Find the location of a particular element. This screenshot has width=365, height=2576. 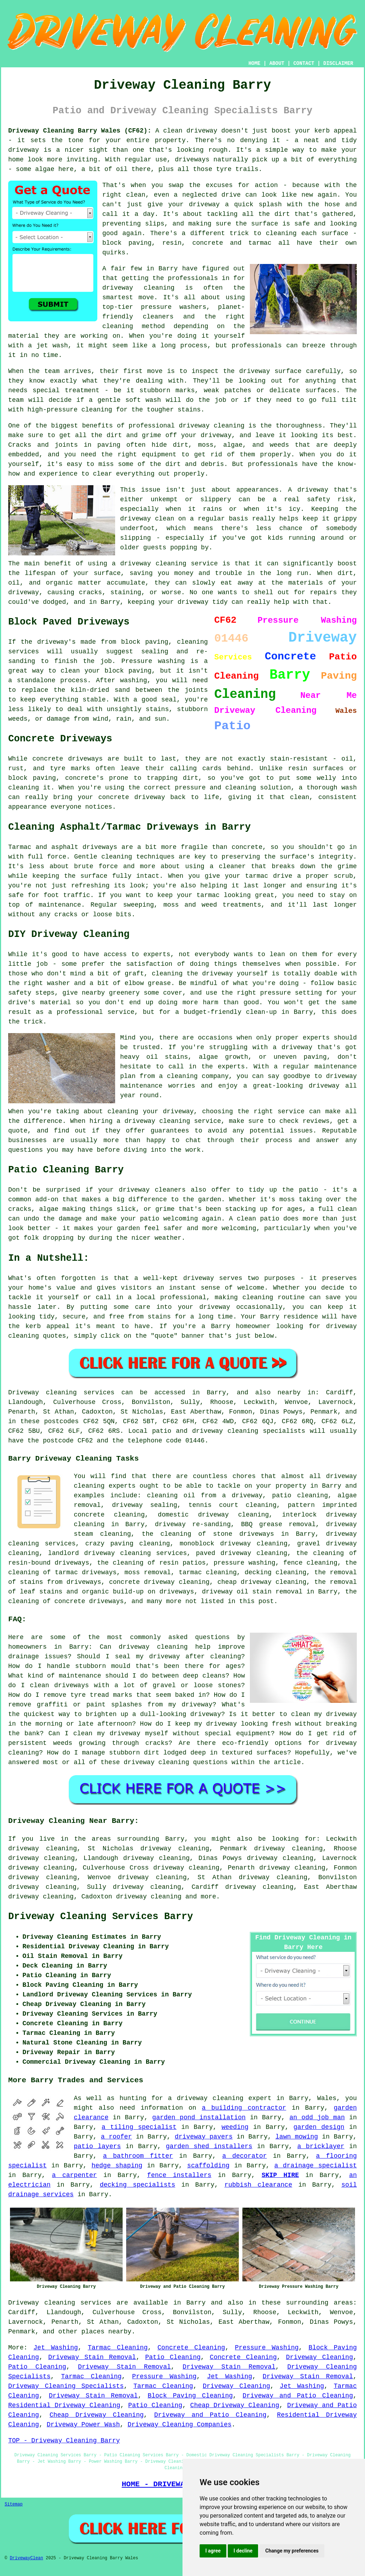

Concrete Cleaning is located at coordinates (191, 2347).